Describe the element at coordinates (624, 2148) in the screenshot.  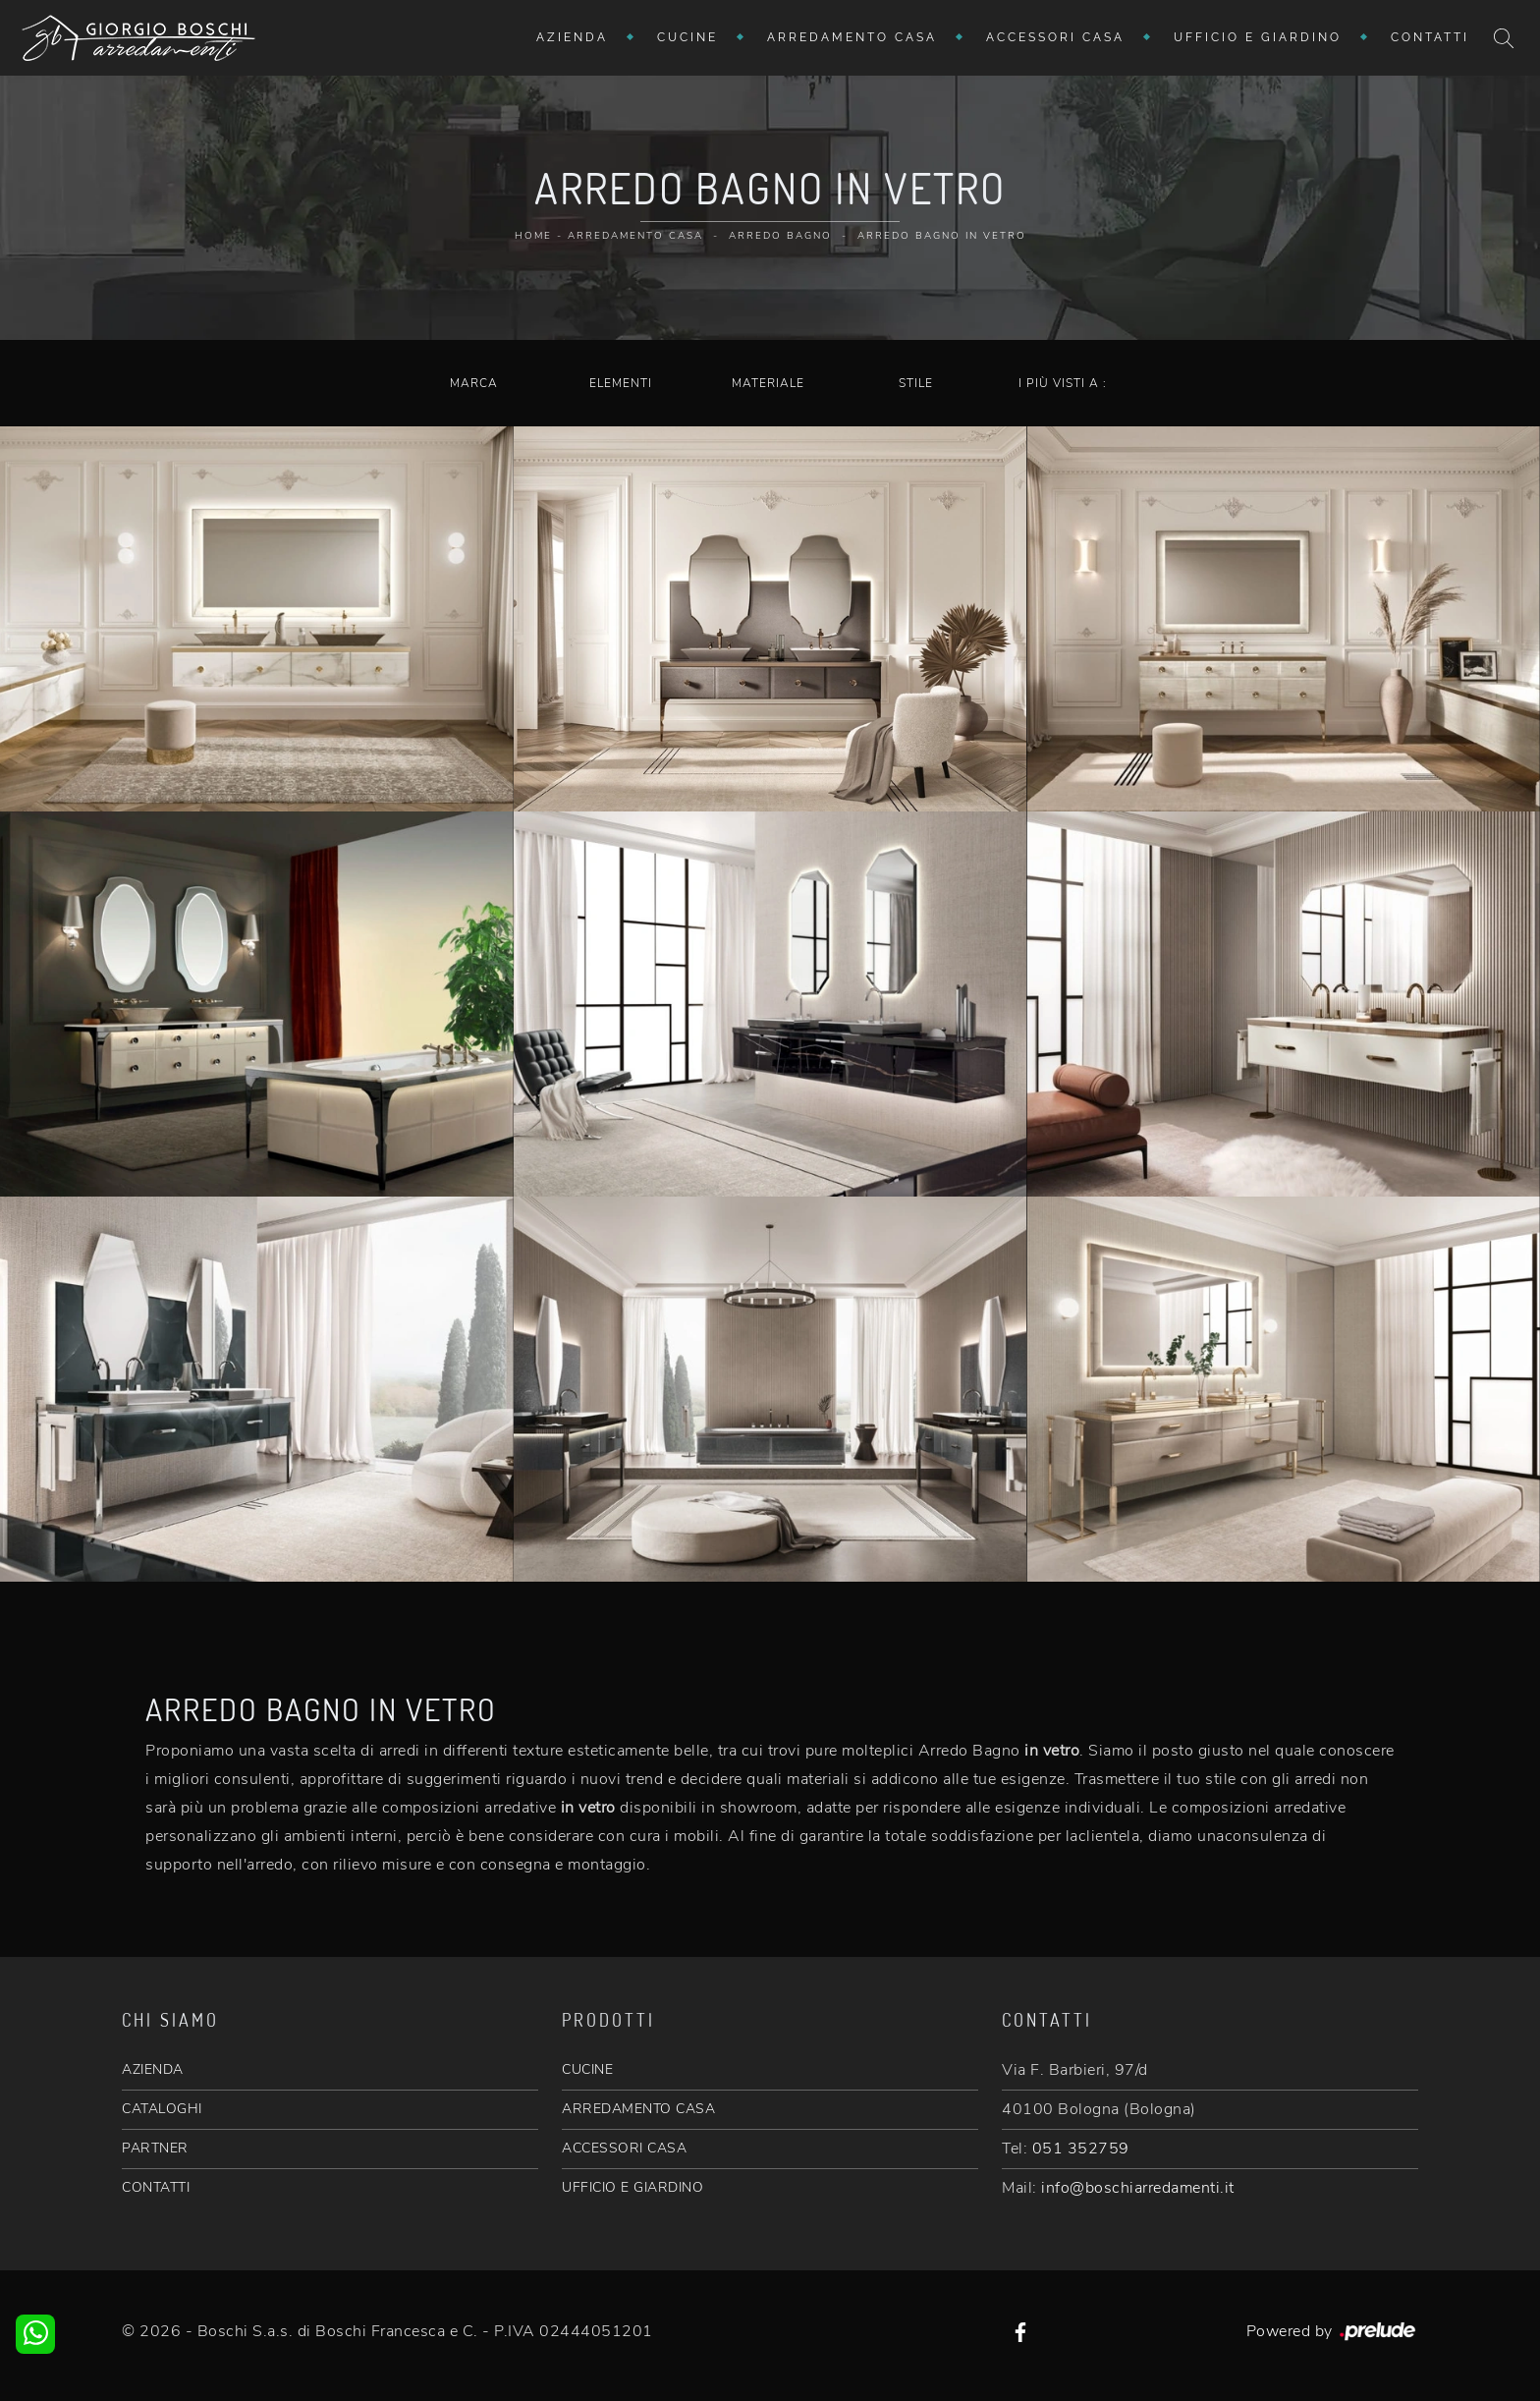
I see `ACCESSORI CASA` at that location.